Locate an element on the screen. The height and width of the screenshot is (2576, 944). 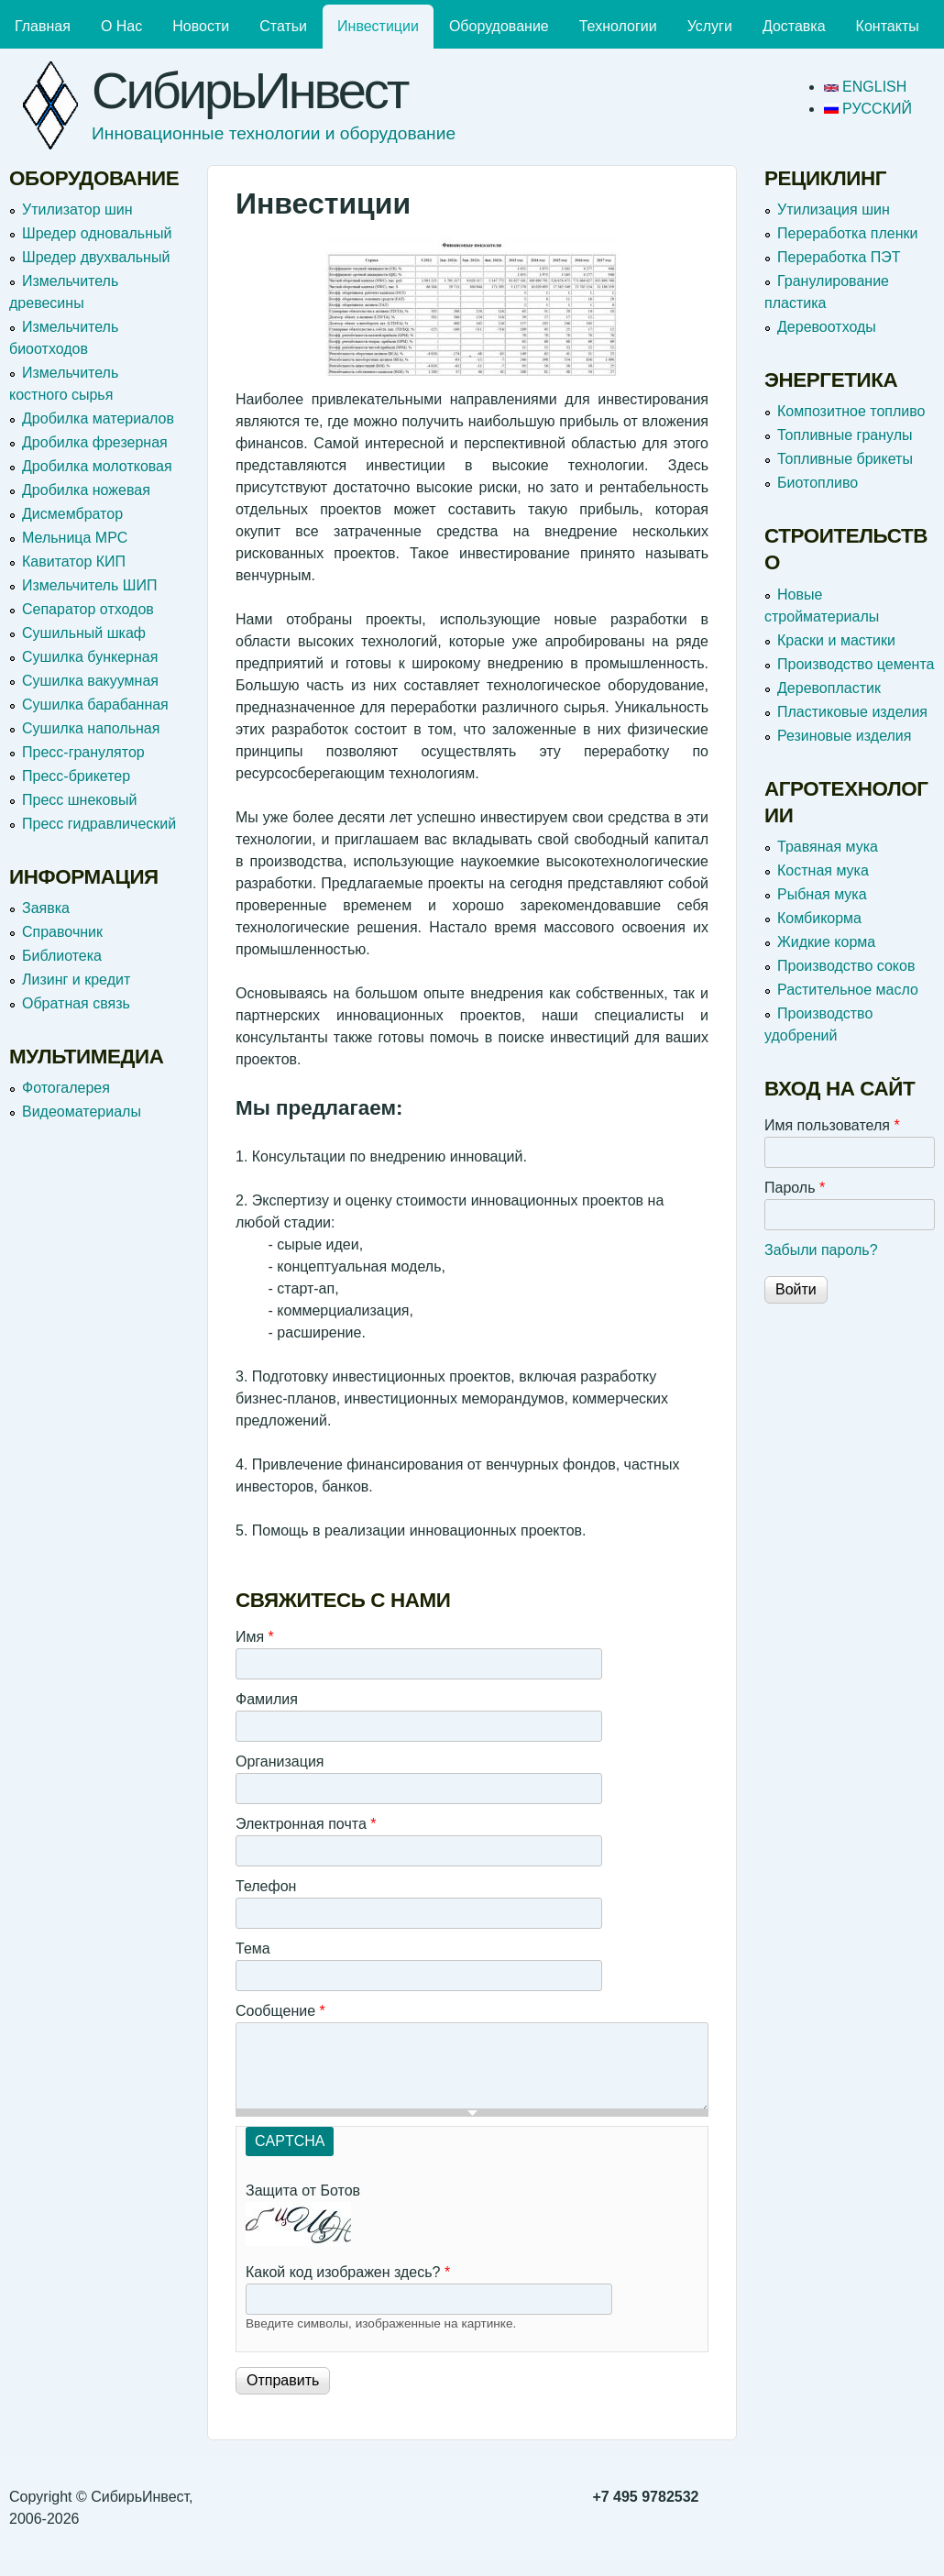
Пресс шнековый is located at coordinates (79, 800).